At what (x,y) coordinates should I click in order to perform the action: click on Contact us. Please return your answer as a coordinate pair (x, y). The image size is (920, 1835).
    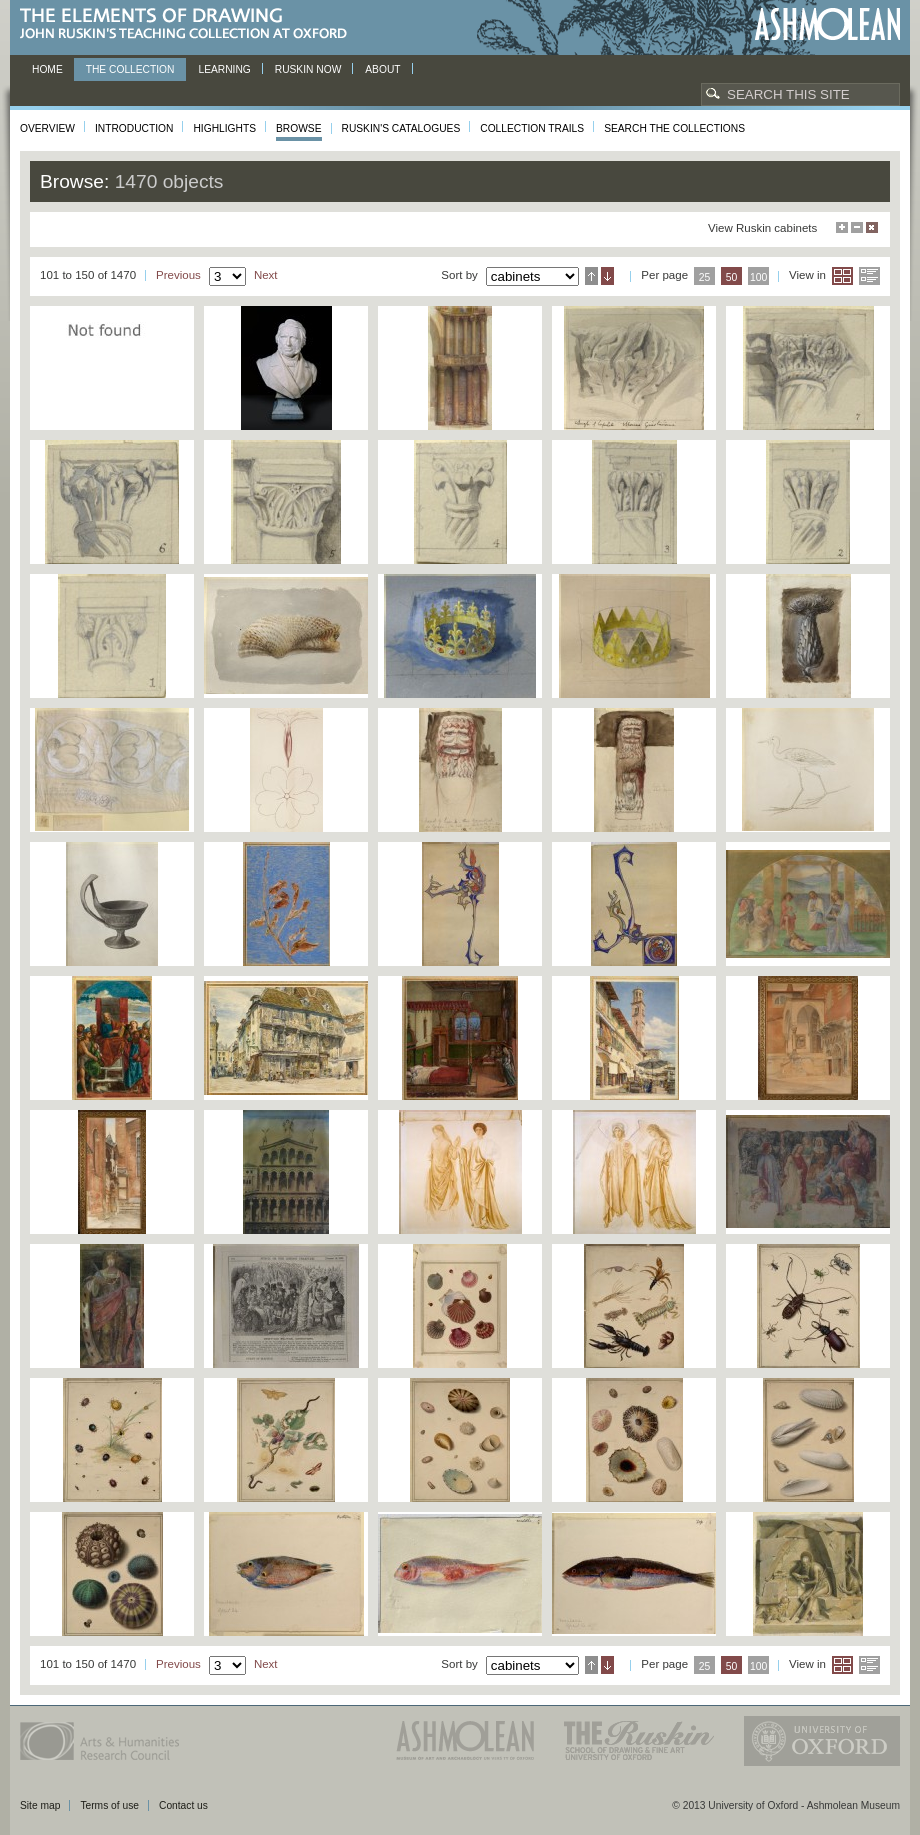
    Looking at the image, I should click on (183, 1805).